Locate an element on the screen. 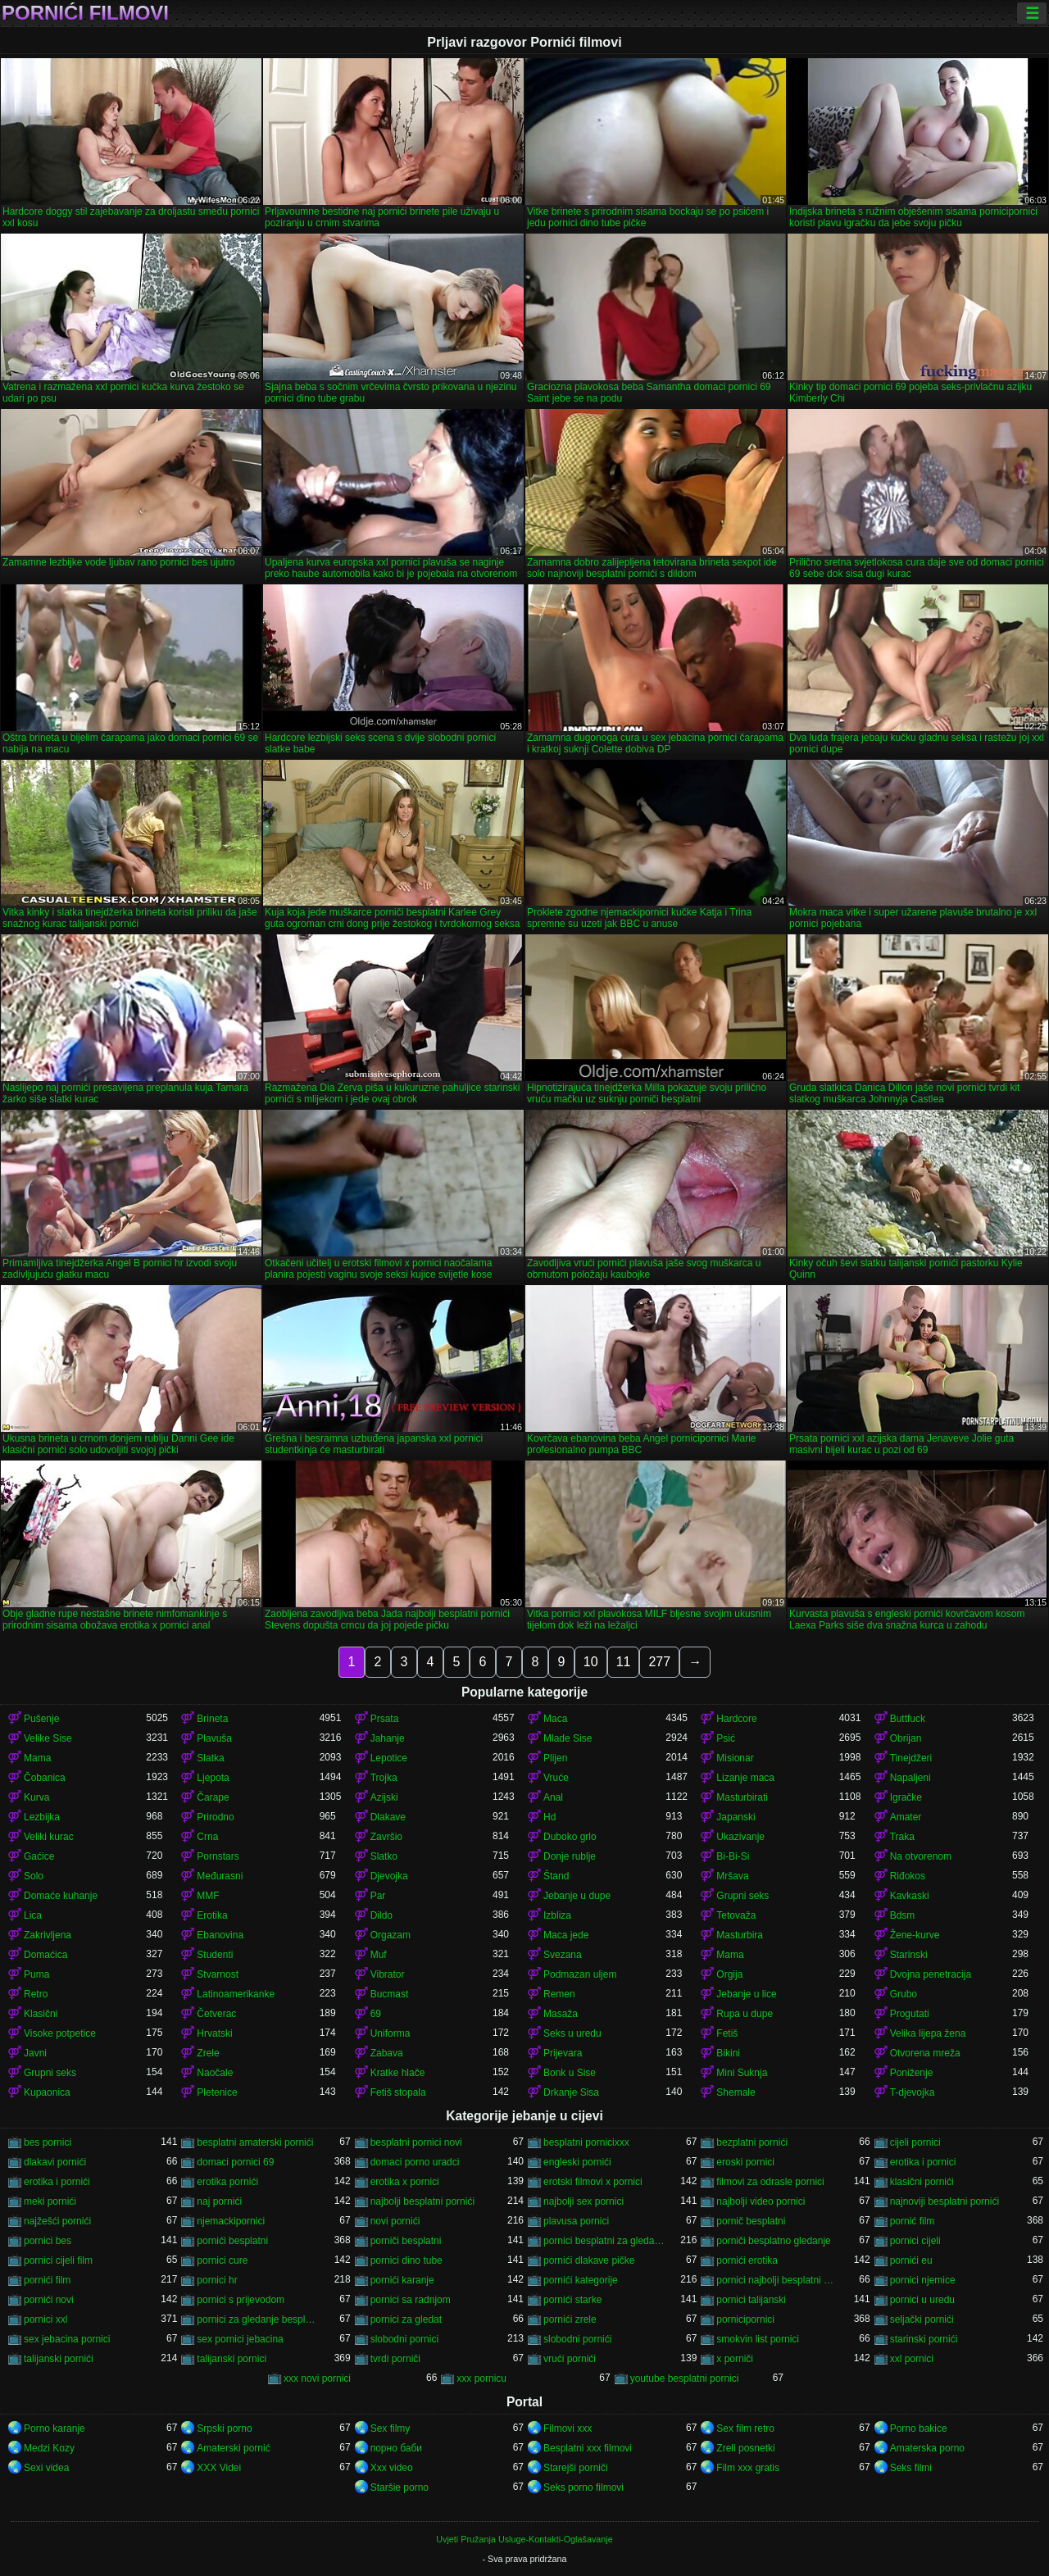  Naočale is located at coordinates (215, 2073).